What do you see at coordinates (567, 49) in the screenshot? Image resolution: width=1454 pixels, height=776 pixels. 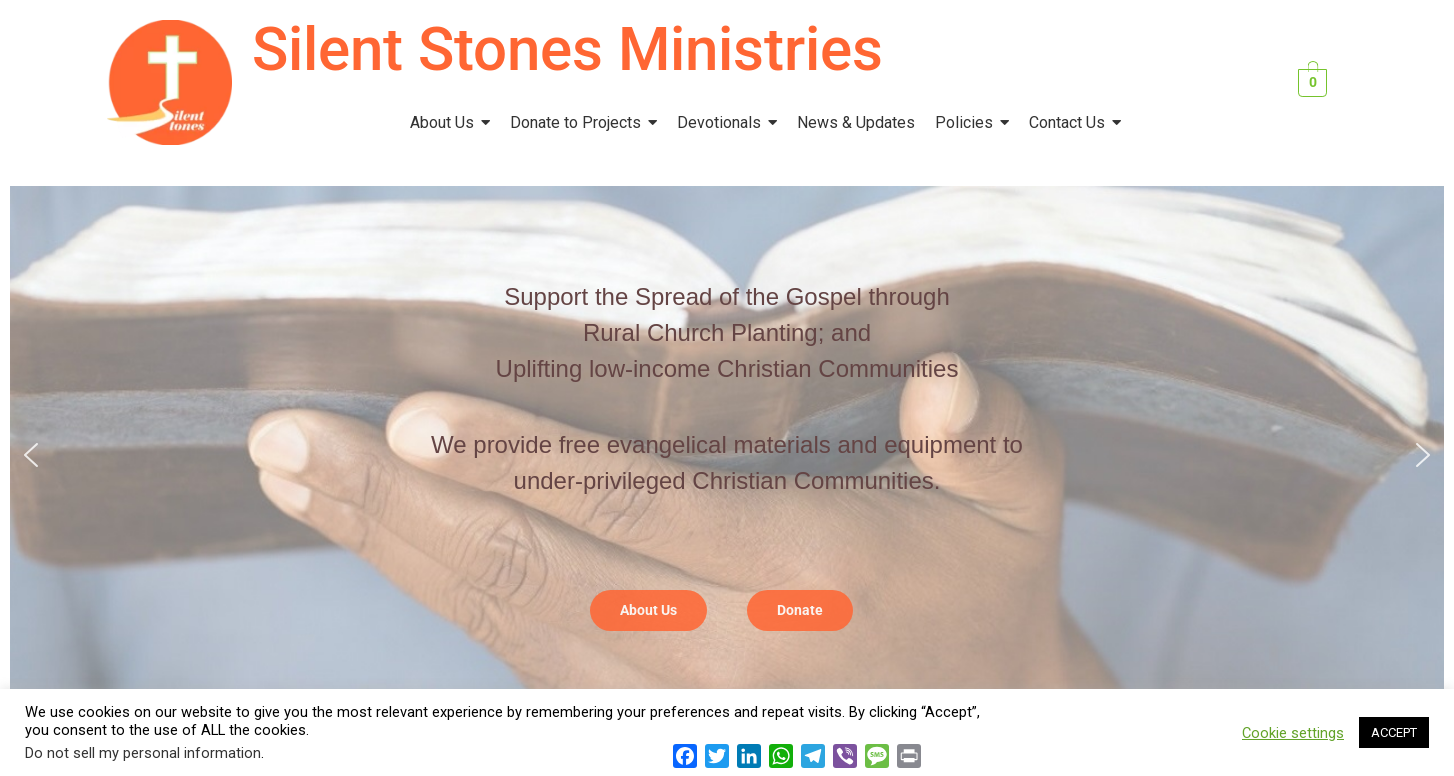 I see `Silent Stones Ministries` at bounding box center [567, 49].